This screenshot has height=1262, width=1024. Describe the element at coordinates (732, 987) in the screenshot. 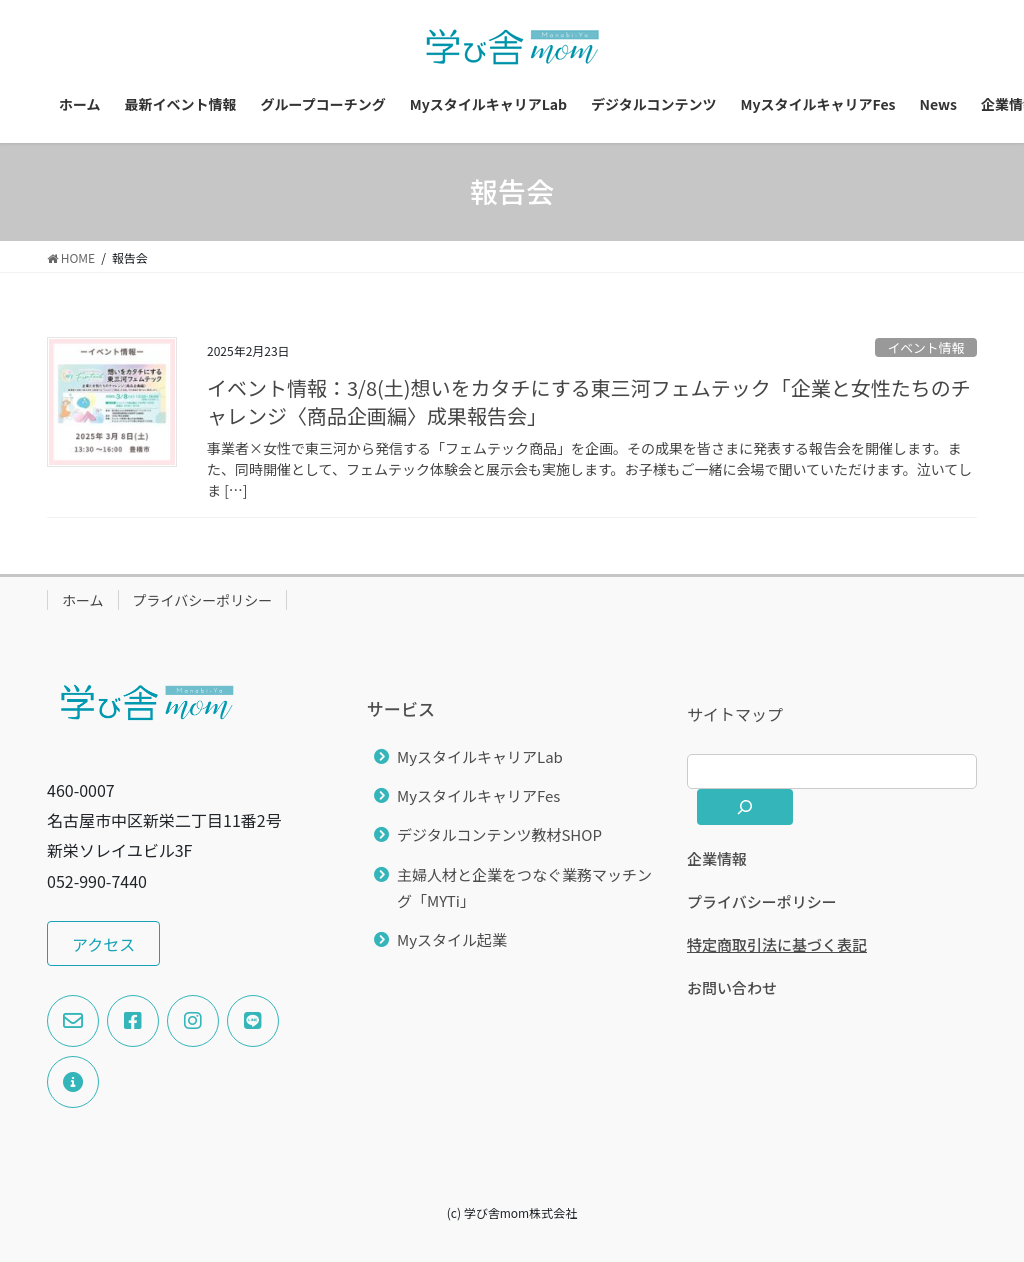

I see `お問い合わせ` at that location.